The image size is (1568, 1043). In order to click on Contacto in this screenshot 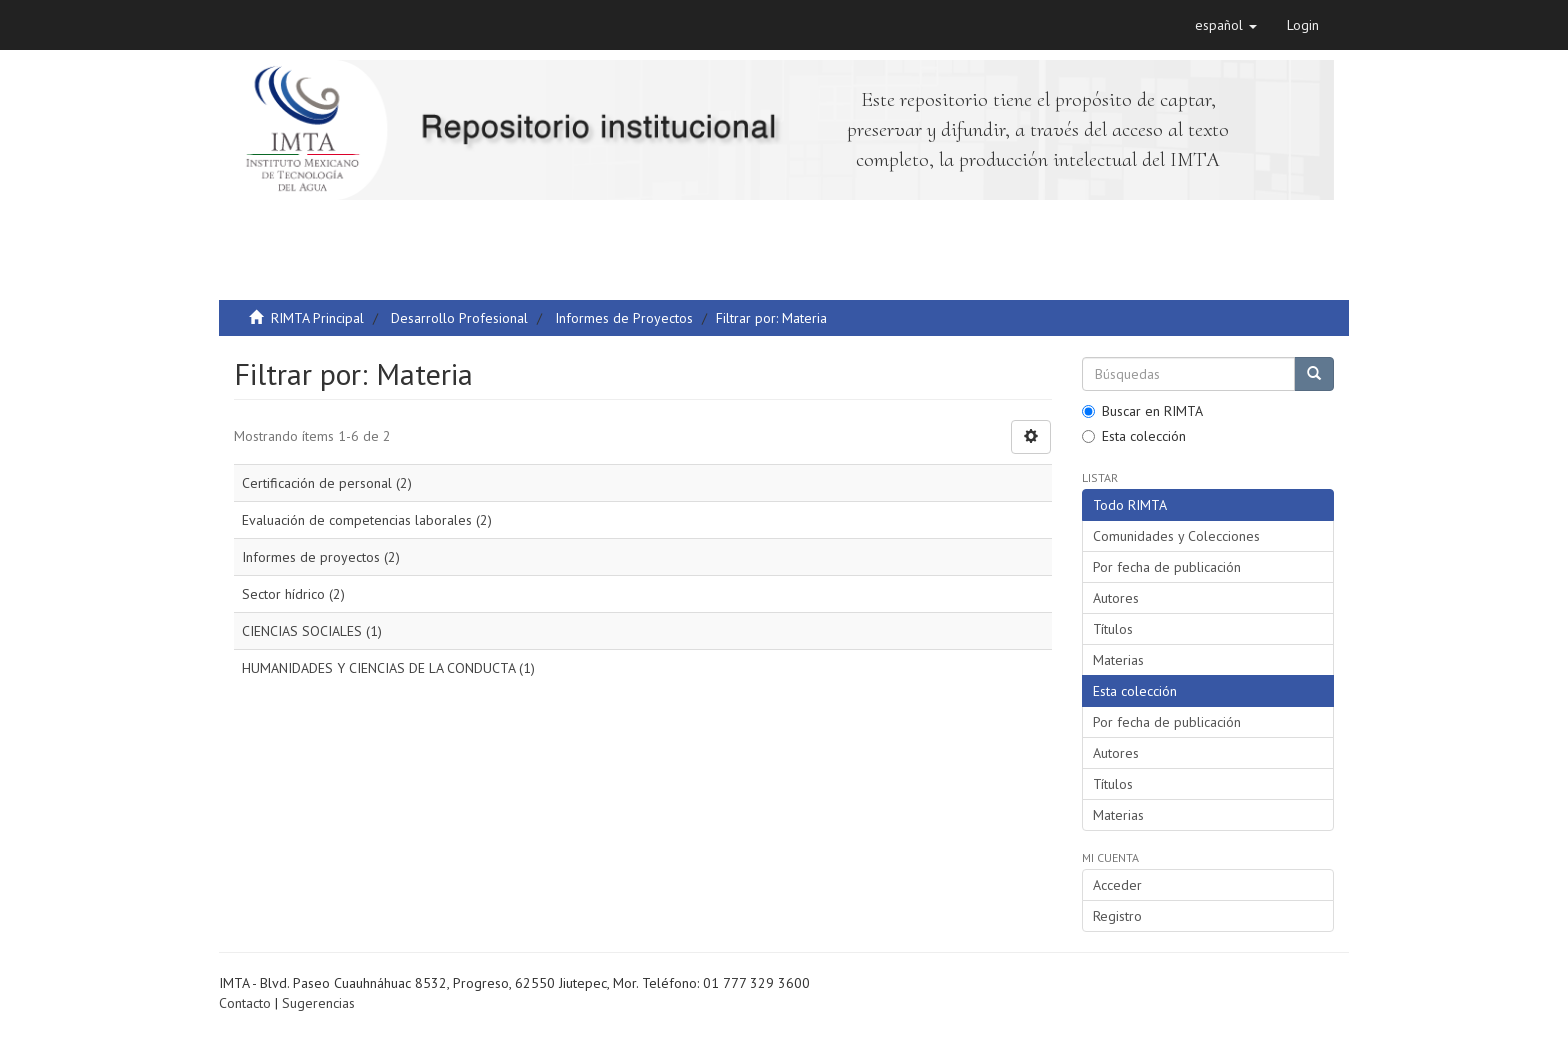, I will do `click(245, 1003)`.